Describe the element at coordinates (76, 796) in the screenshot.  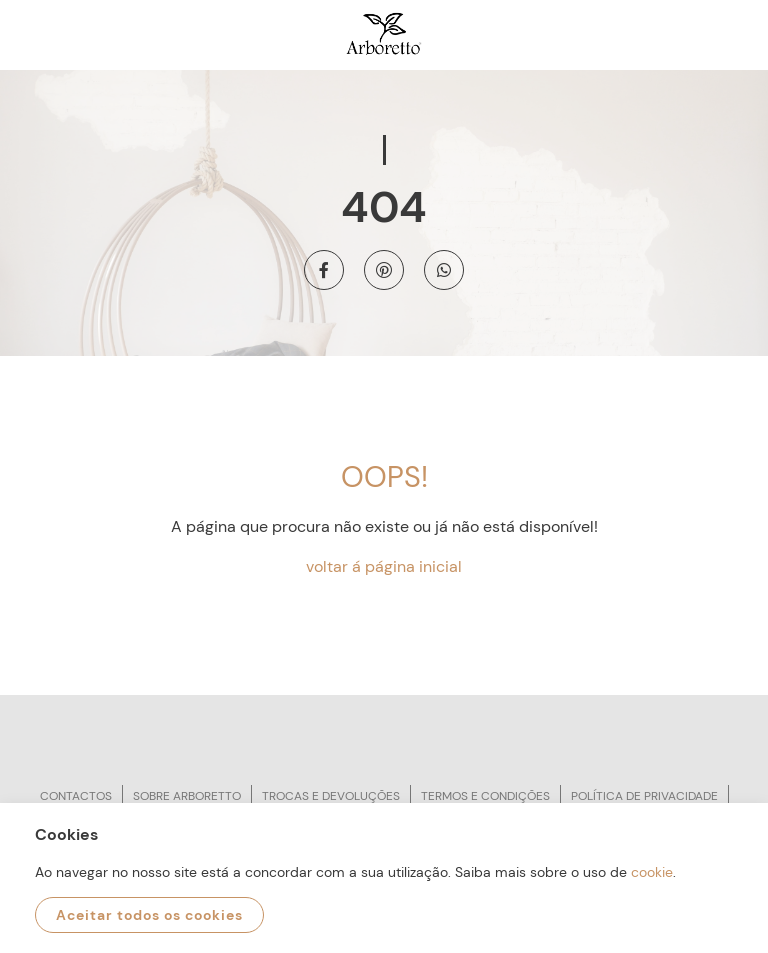
I see `Contactos` at that location.